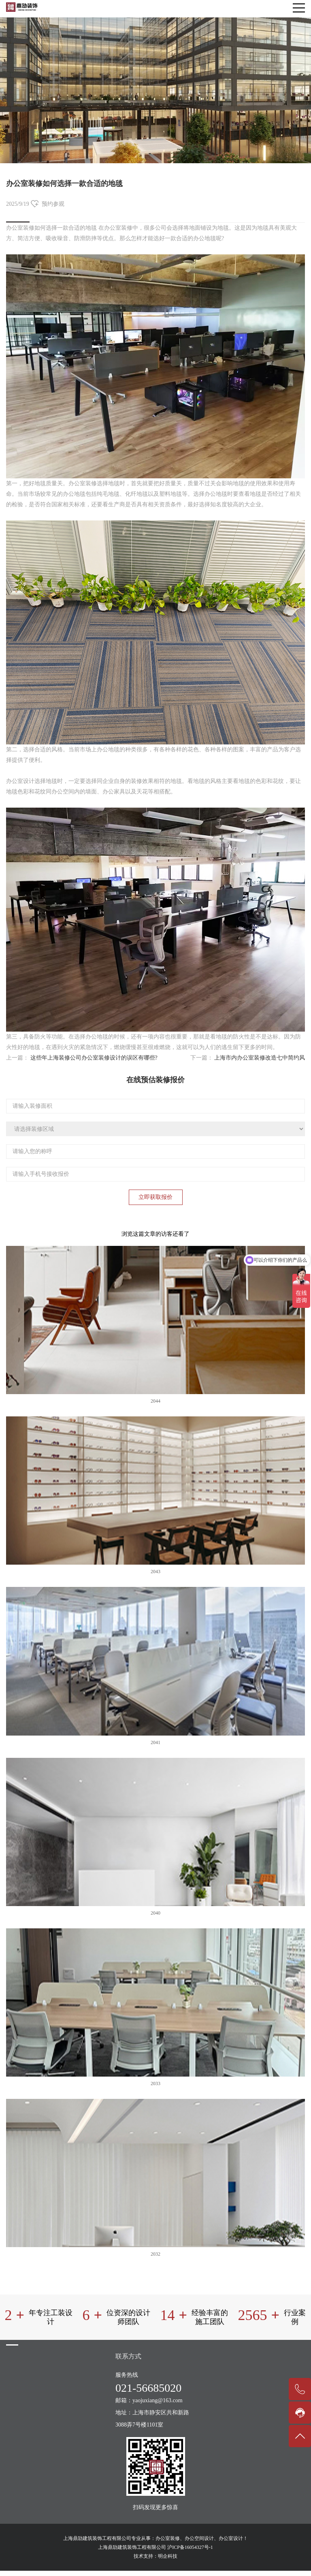  What do you see at coordinates (167, 2556) in the screenshot?
I see `明企科技` at bounding box center [167, 2556].